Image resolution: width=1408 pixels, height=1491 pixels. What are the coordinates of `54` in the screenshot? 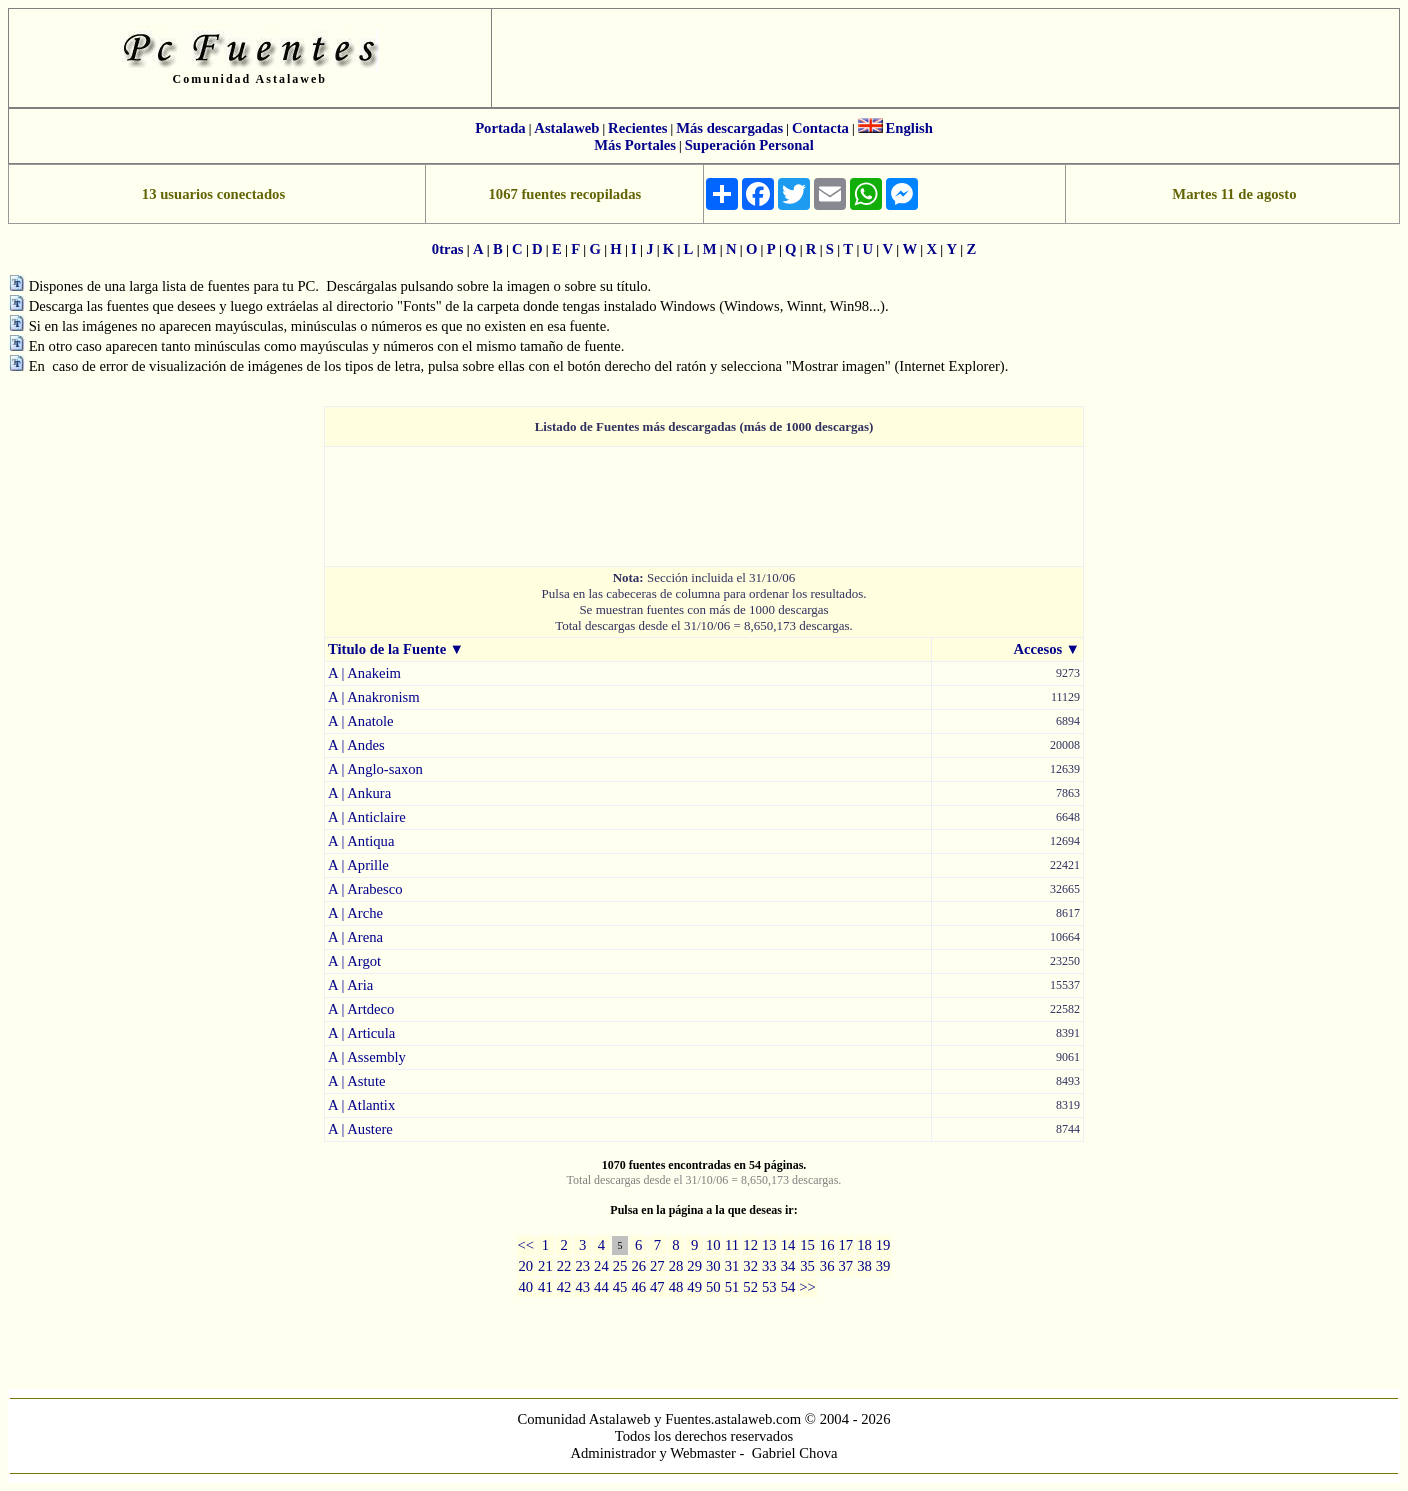 It's located at (788, 1287).